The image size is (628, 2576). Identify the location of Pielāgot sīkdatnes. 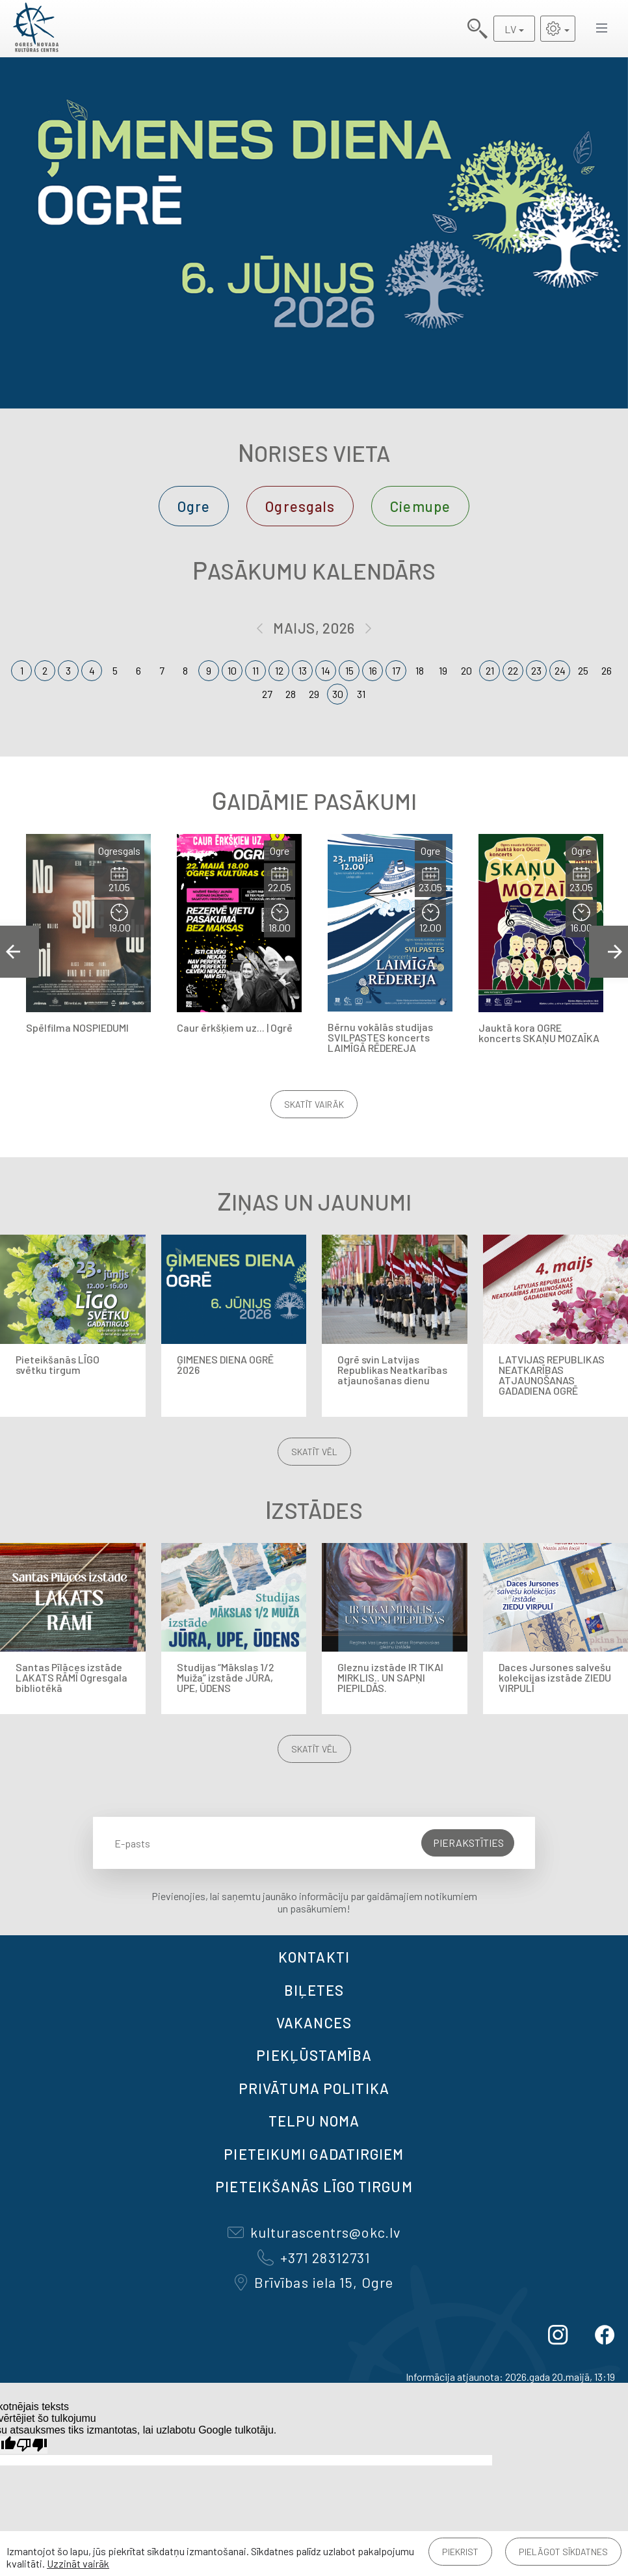
(563, 2551).